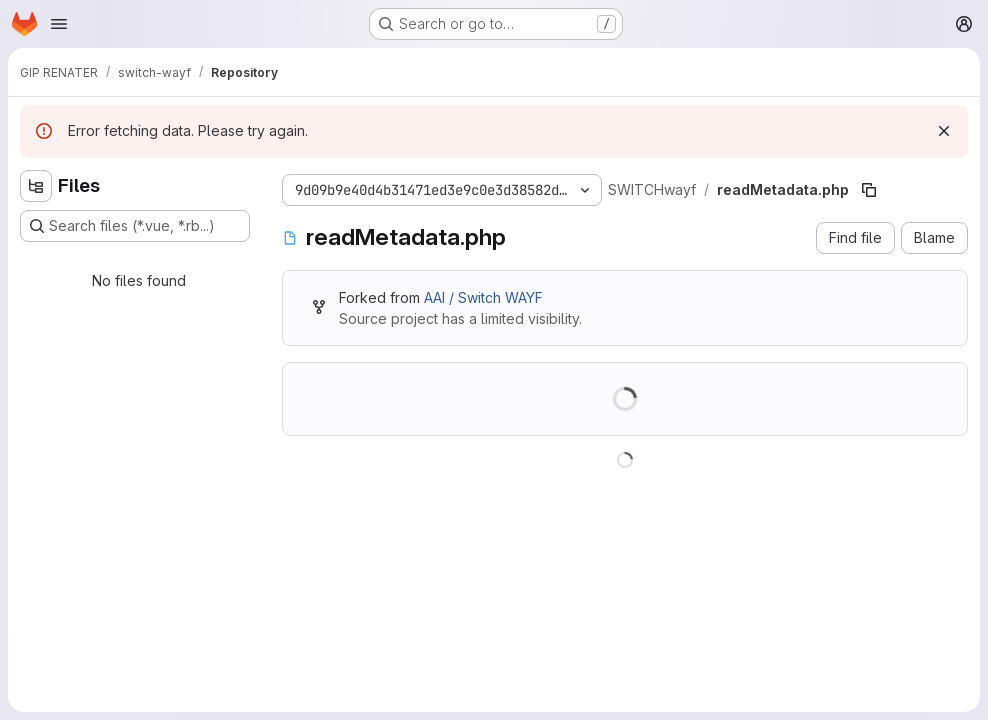 Image resolution: width=988 pixels, height=720 pixels. What do you see at coordinates (869, 190) in the screenshot?
I see `[Copy file path]` at bounding box center [869, 190].